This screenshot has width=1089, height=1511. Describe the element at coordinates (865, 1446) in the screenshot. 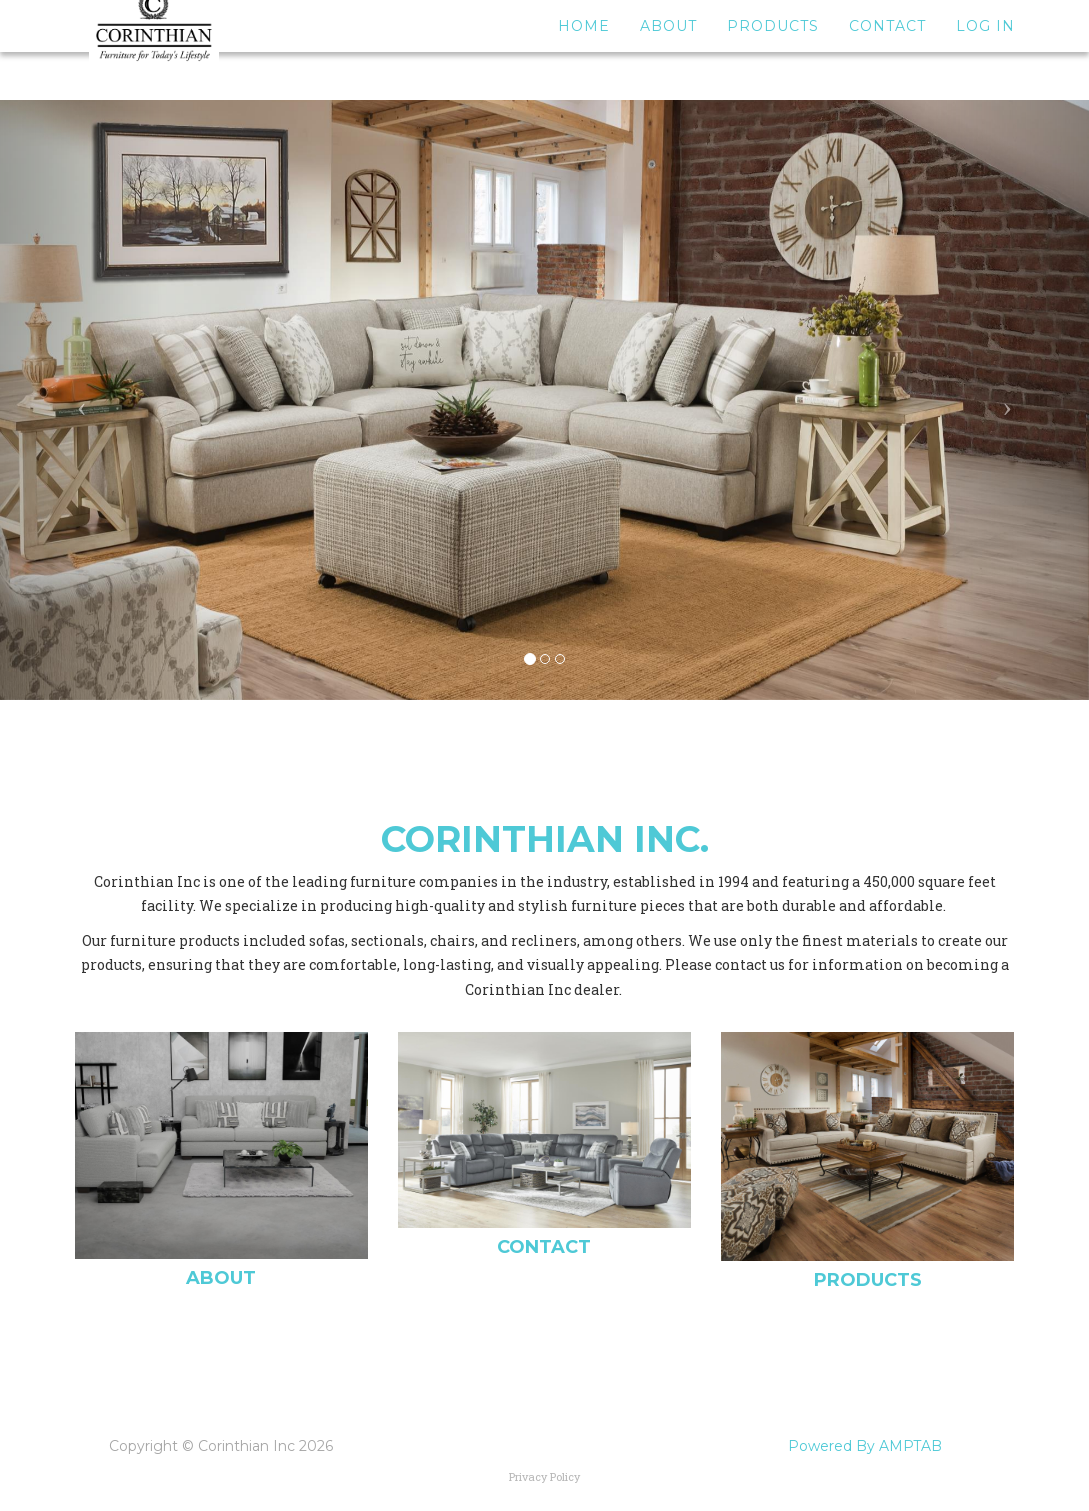

I see `Powered By AMPTAB` at that location.